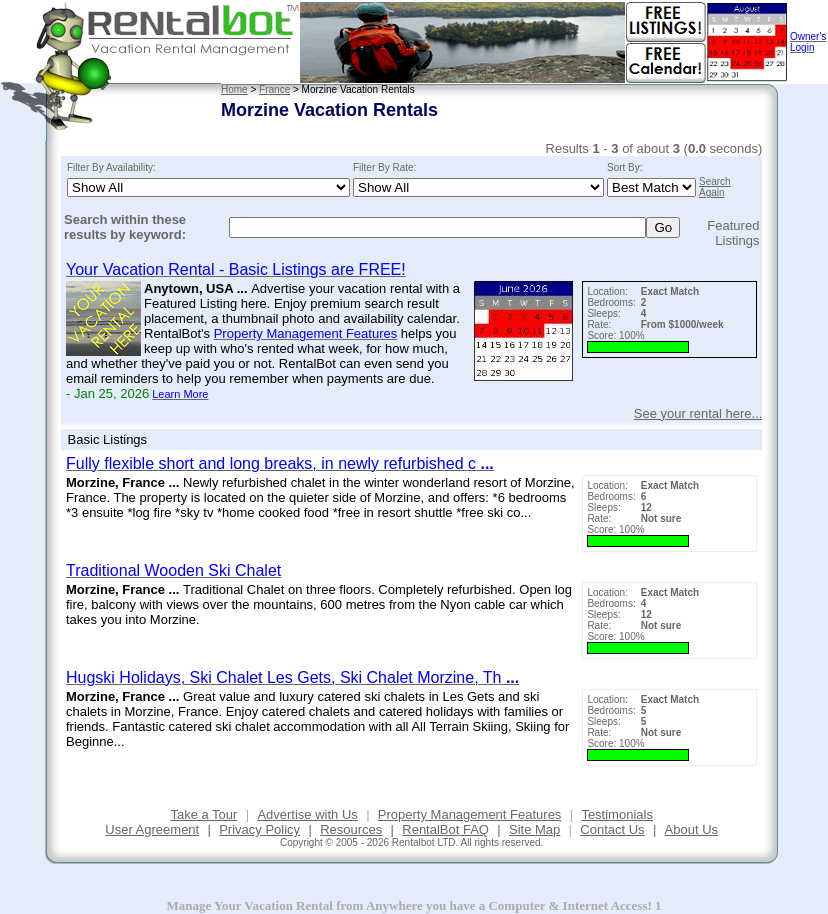 The width and height of the screenshot is (828, 914). What do you see at coordinates (691, 829) in the screenshot?
I see `About Us` at bounding box center [691, 829].